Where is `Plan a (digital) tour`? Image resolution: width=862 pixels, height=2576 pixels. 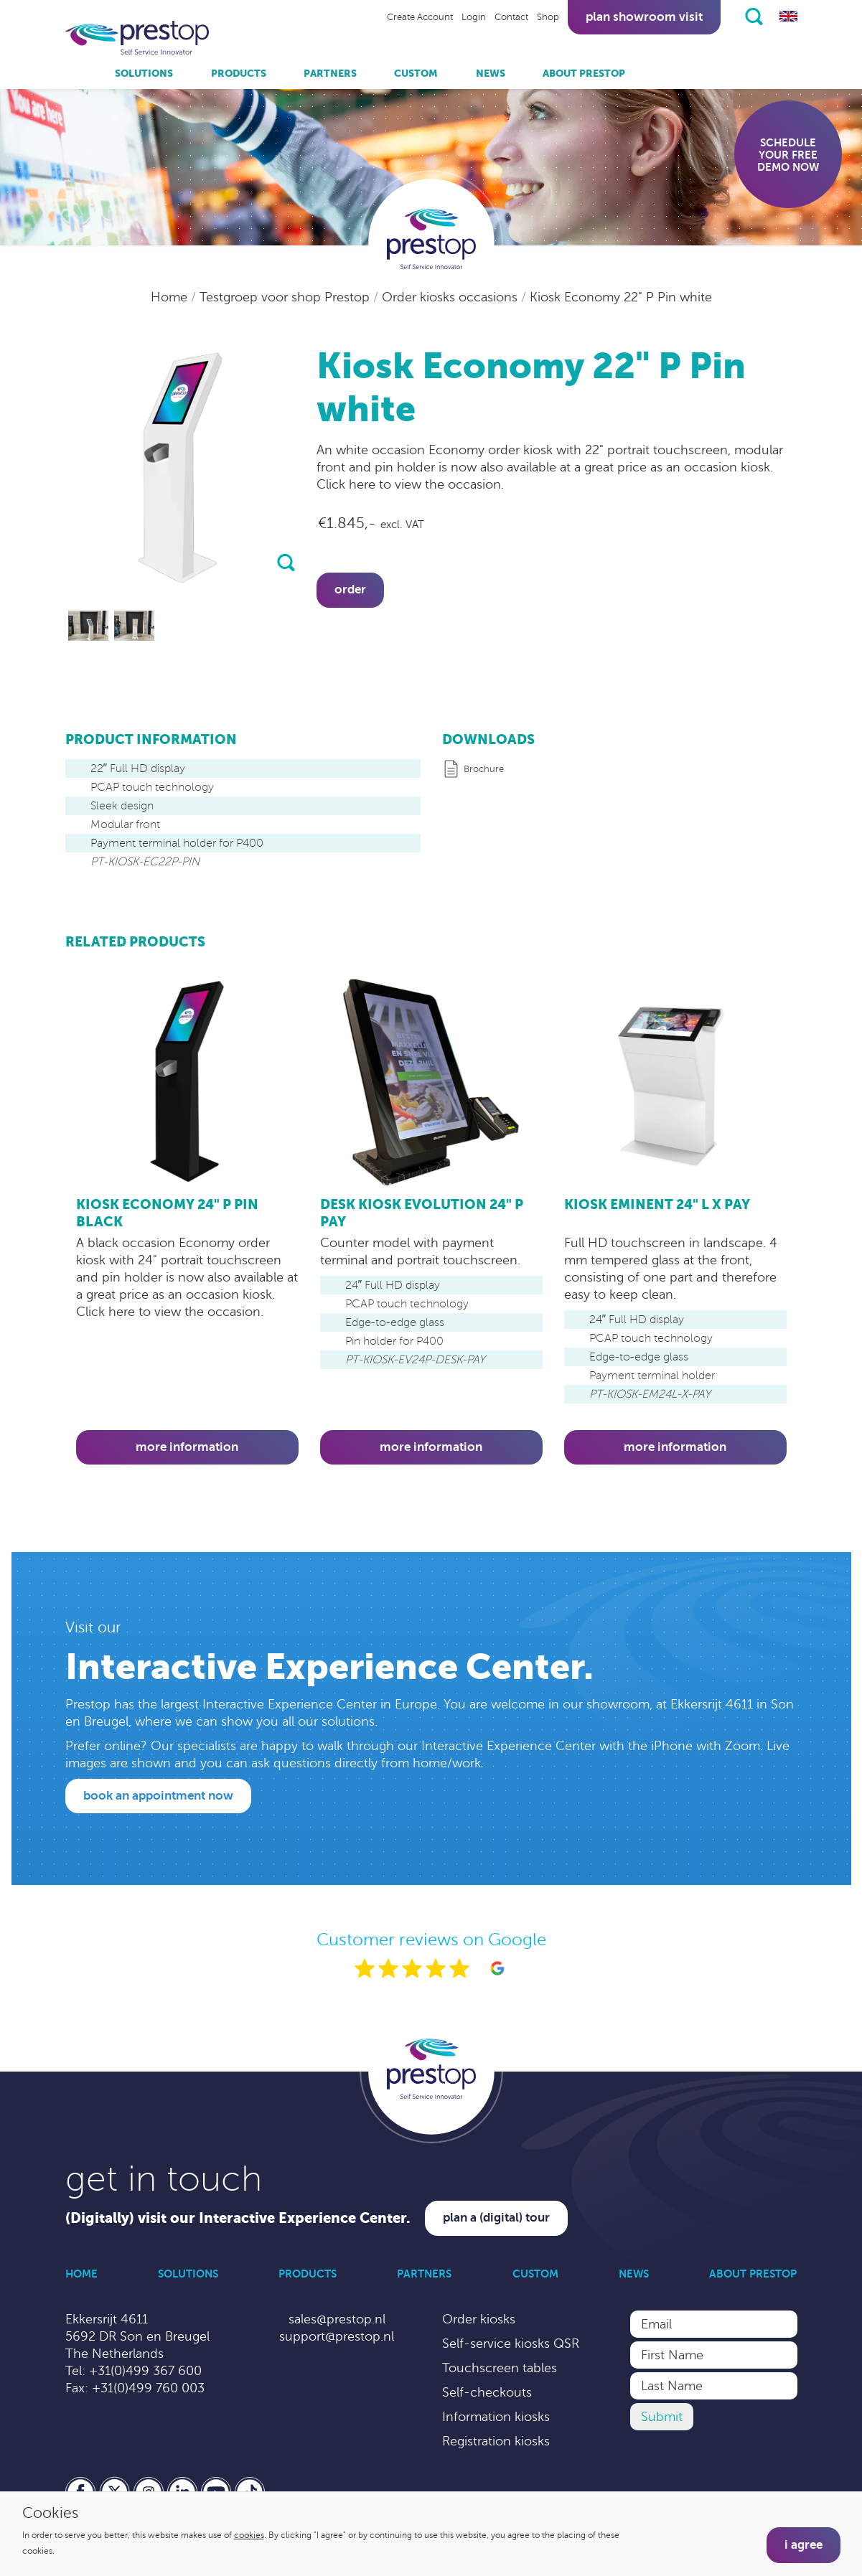 Plan a (digital) tour is located at coordinates (496, 2217).